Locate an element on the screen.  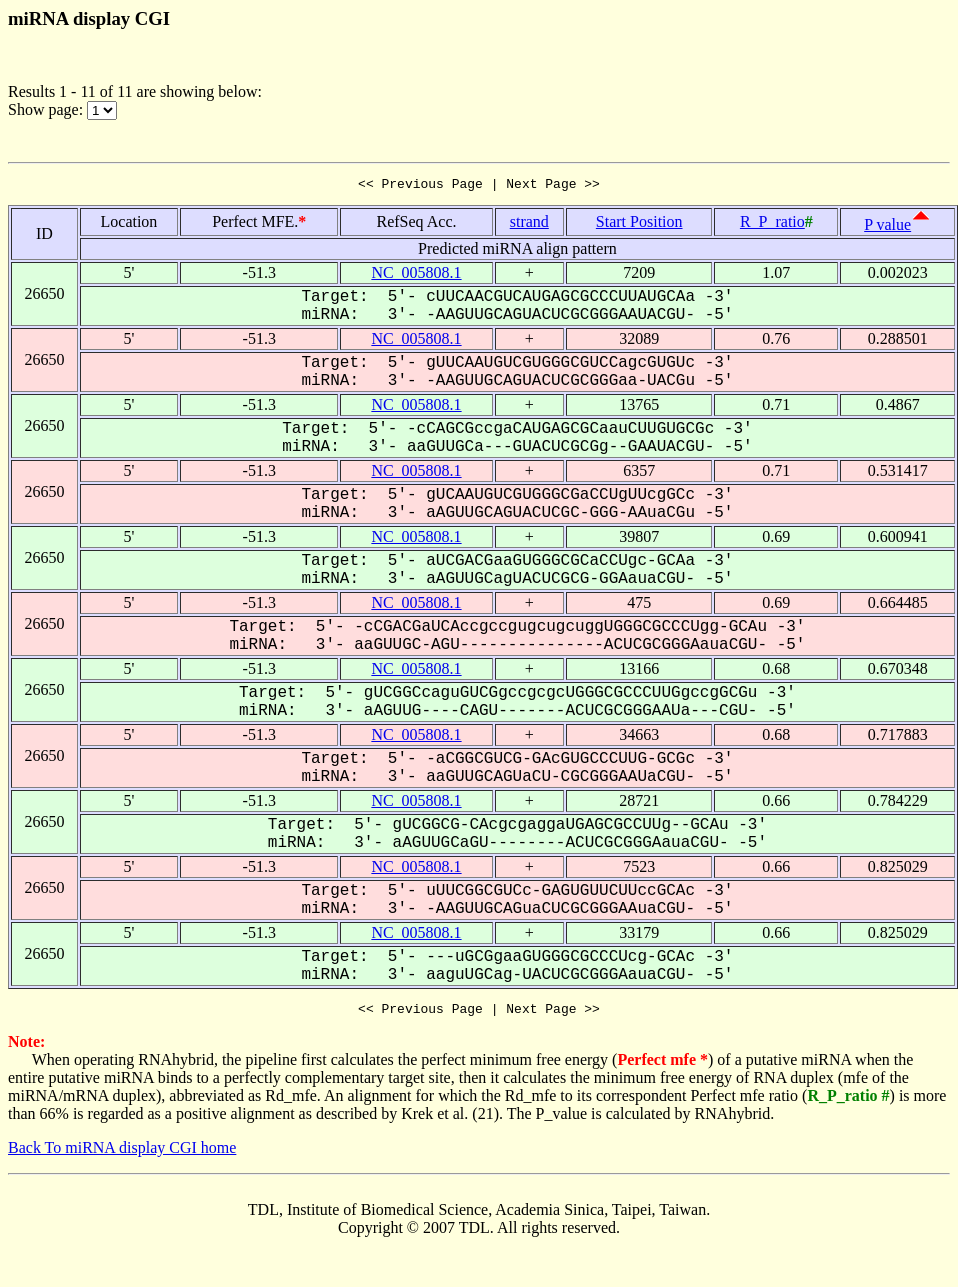
Back To miRNA display CGI home is located at coordinates (122, 1153).